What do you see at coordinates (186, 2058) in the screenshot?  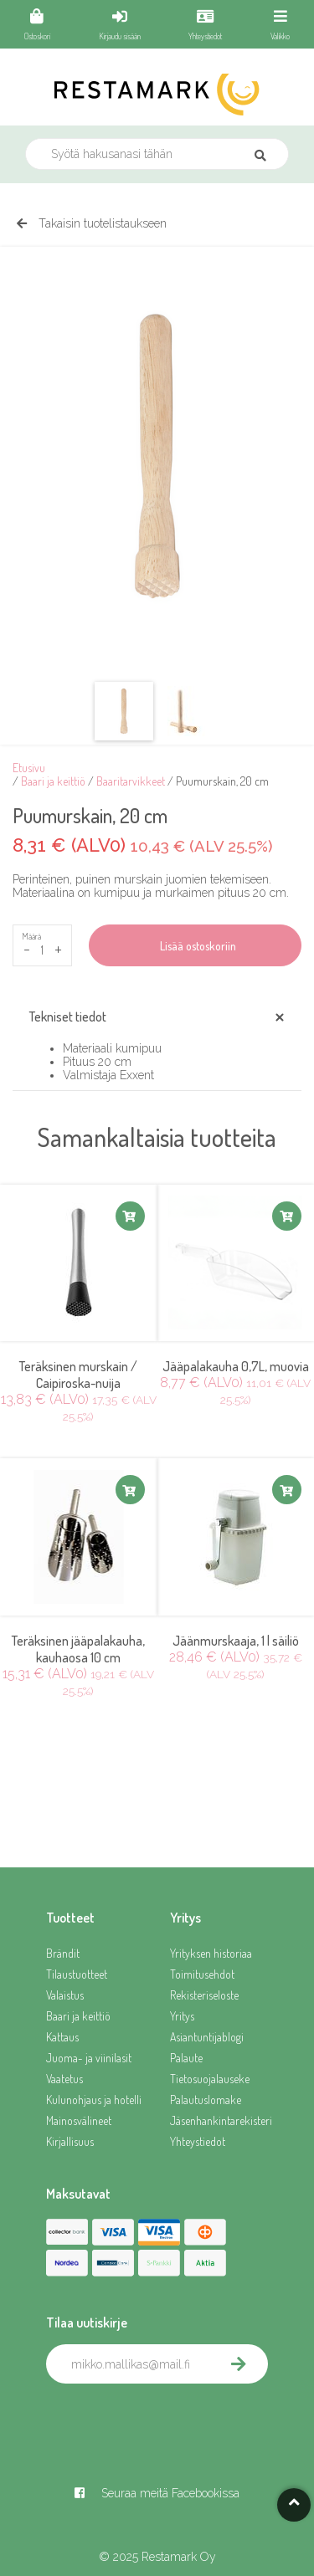 I see `Palaute` at bounding box center [186, 2058].